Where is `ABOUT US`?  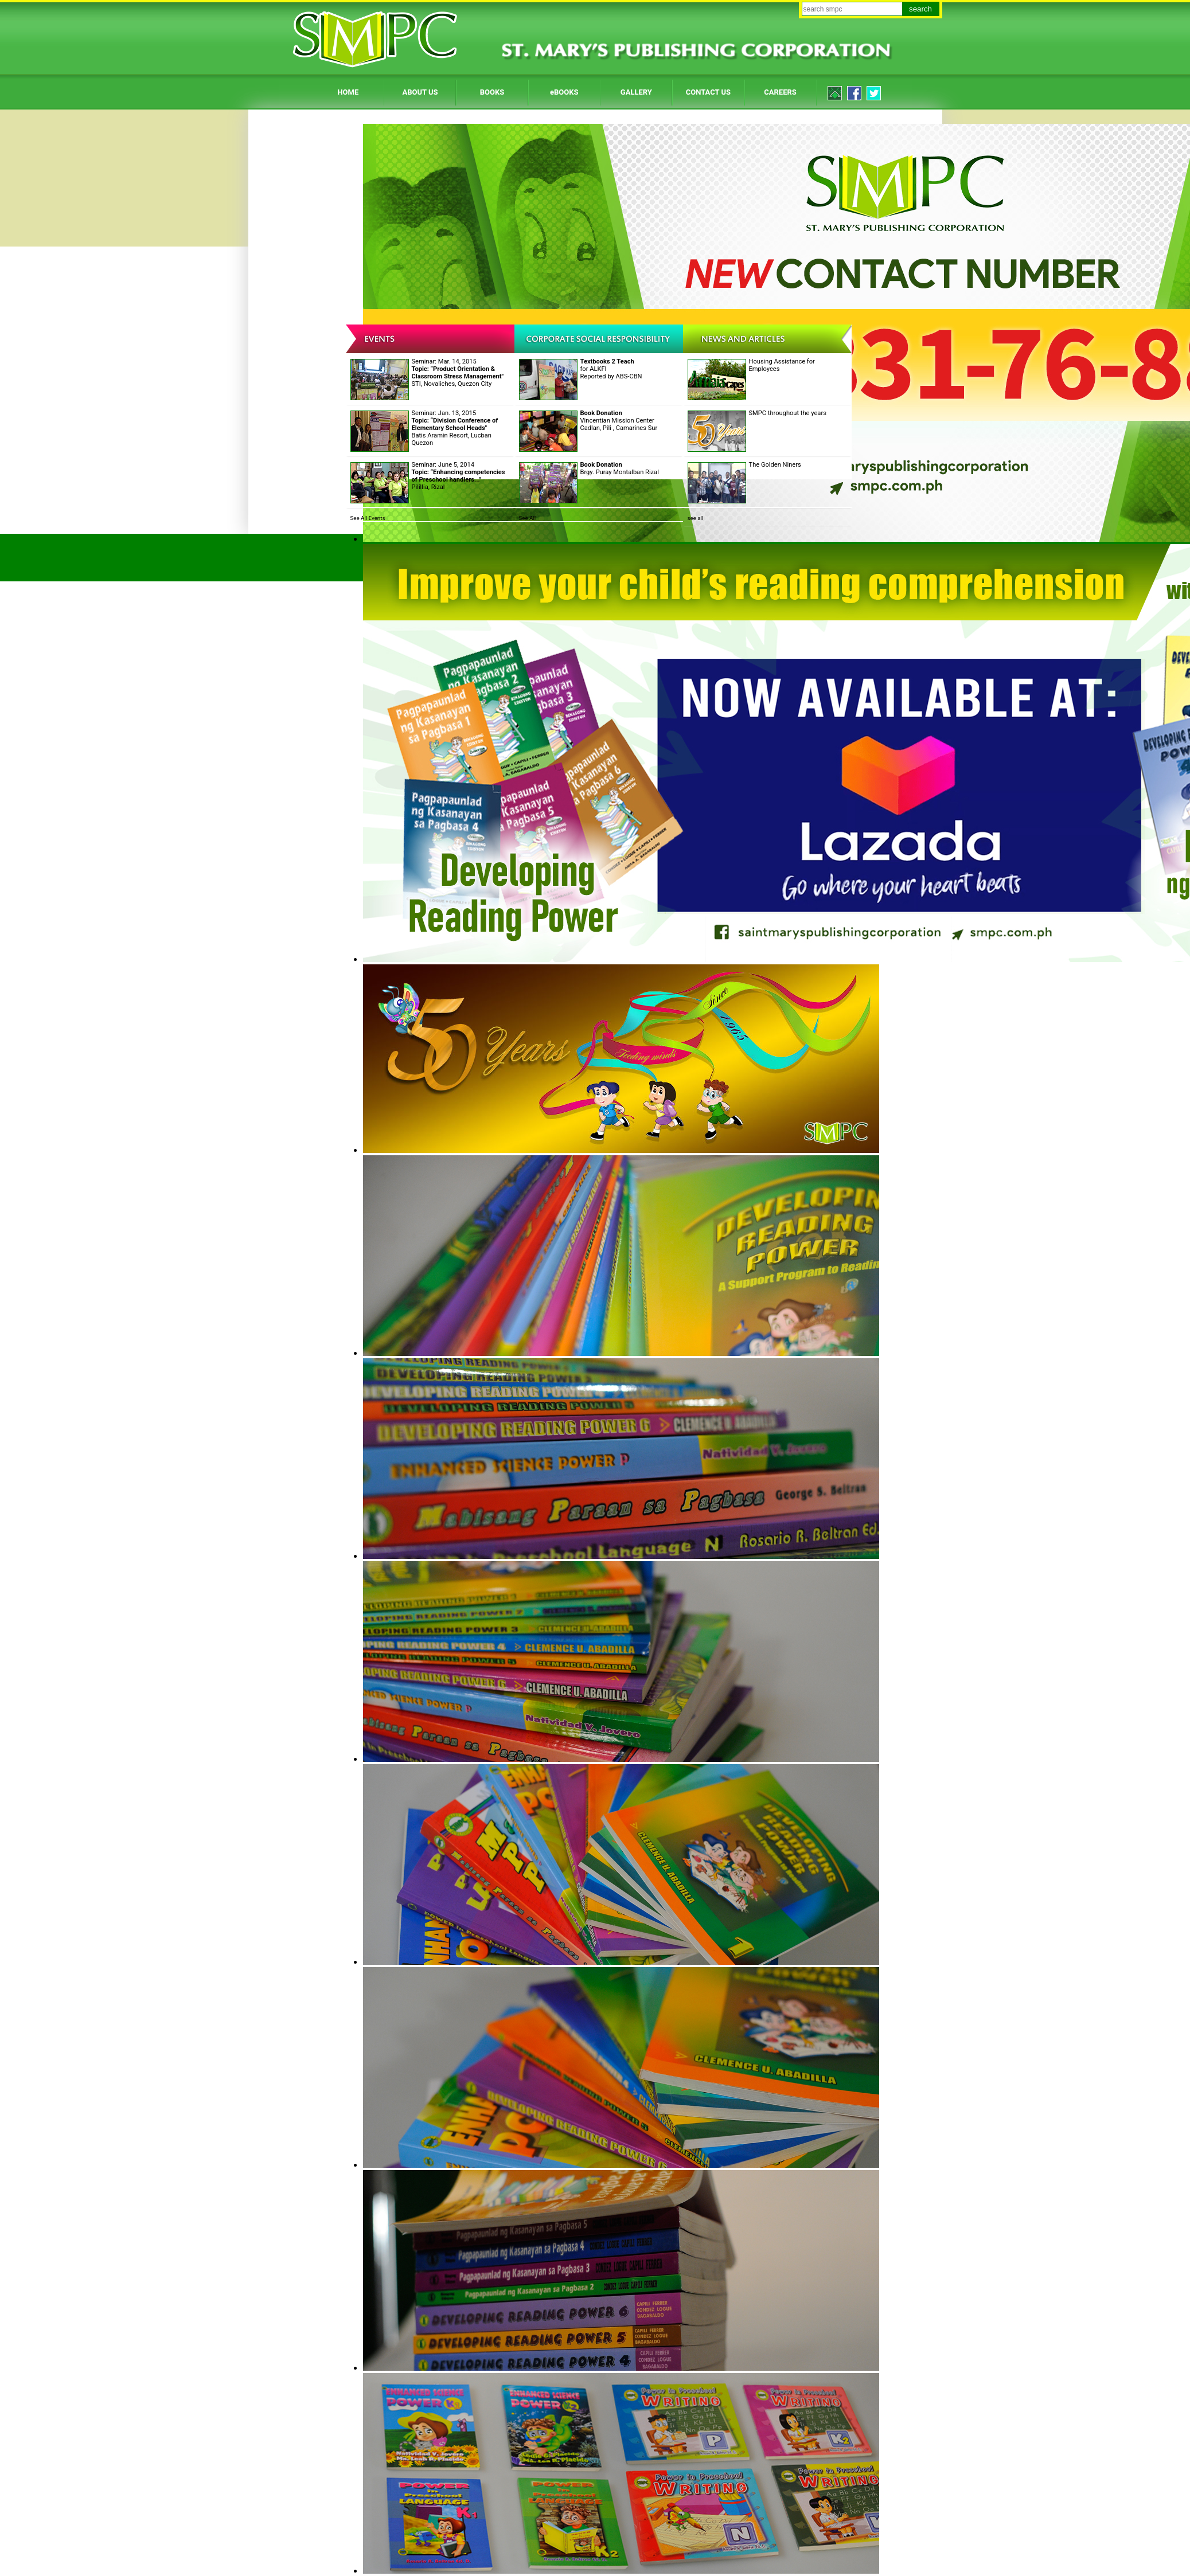 ABOUT US is located at coordinates (420, 92).